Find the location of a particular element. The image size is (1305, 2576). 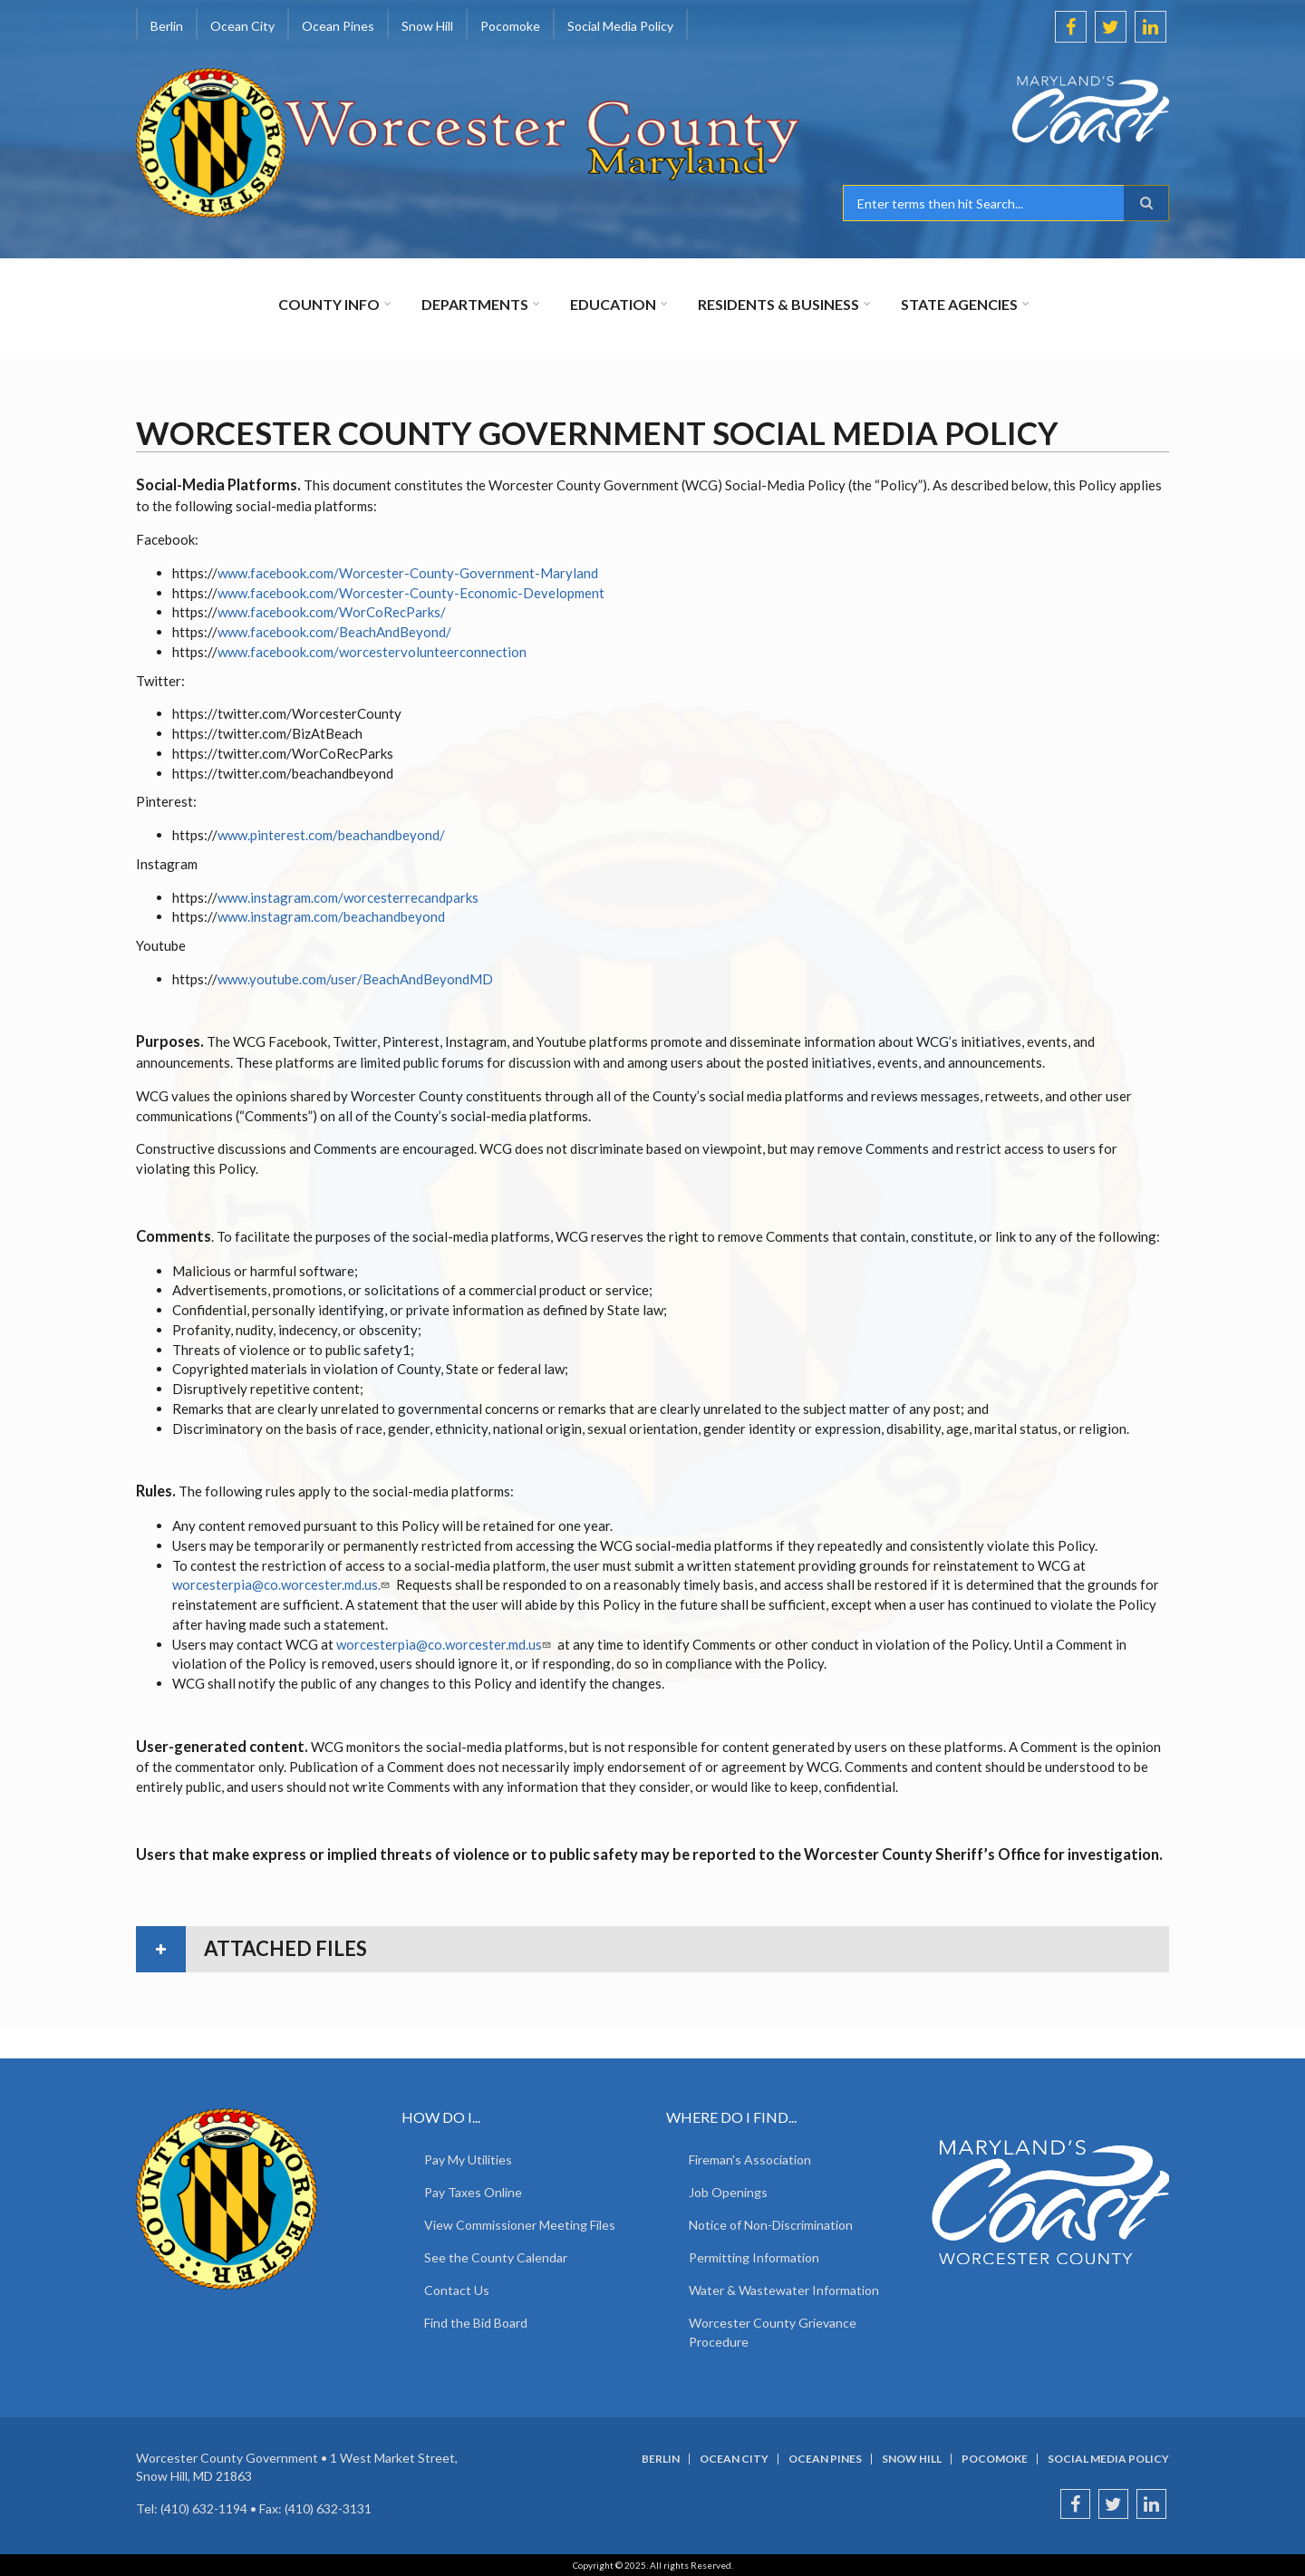

Notice of Non-Discrimination is located at coordinates (771, 2224).